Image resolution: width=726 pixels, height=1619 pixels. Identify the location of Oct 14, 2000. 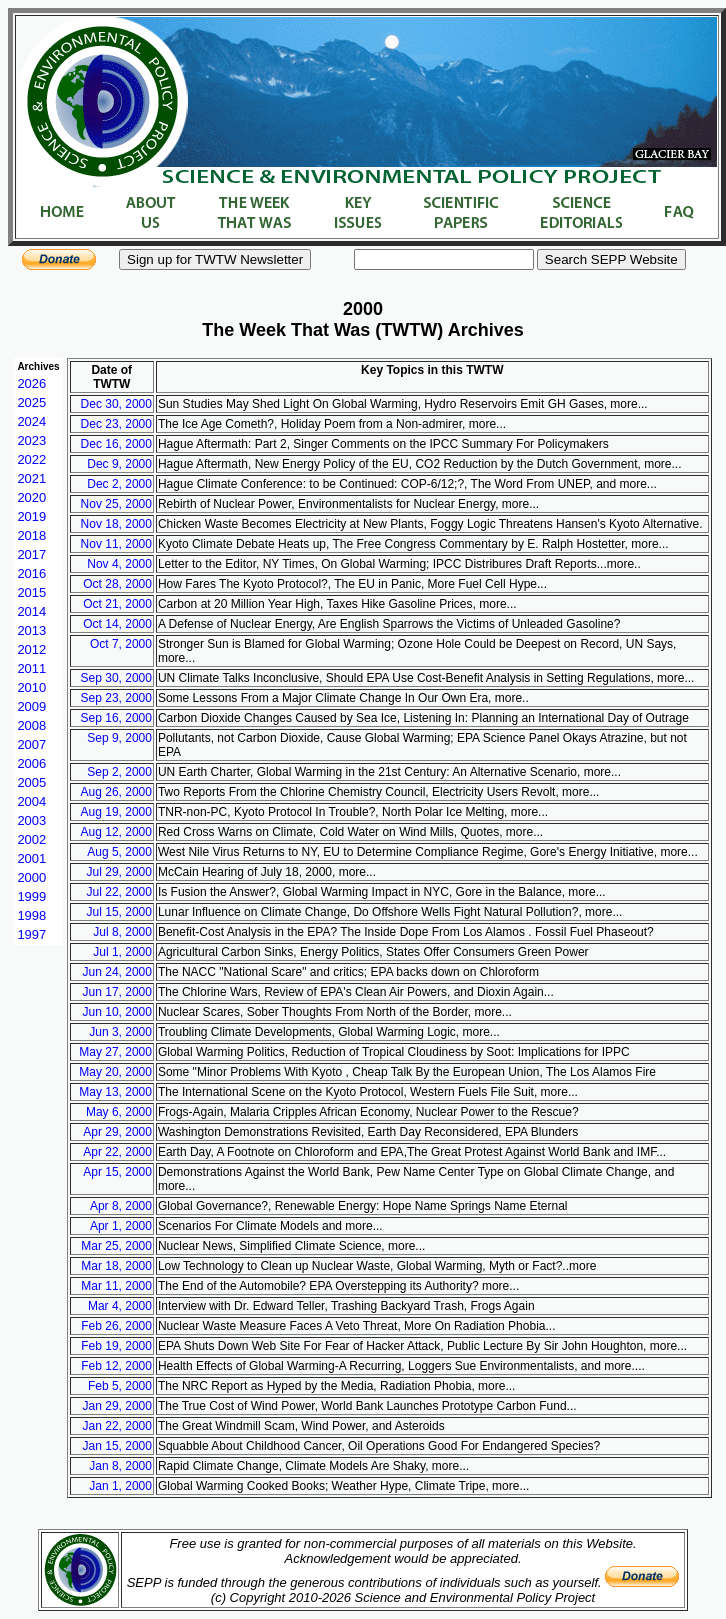
(117, 624).